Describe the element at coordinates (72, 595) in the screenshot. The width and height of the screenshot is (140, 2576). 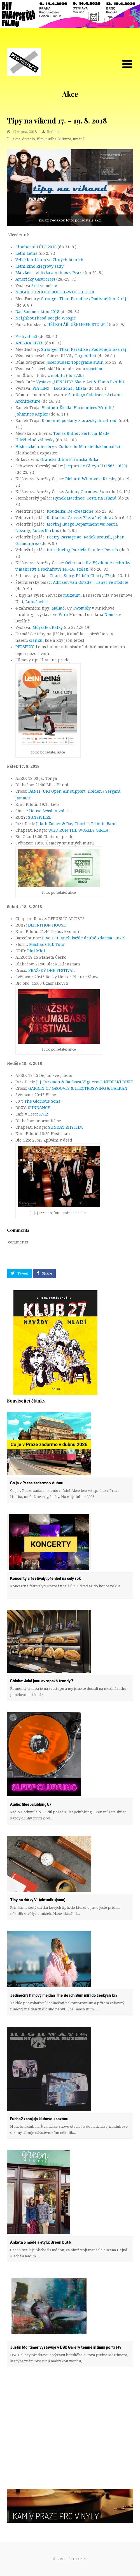
I see `muzeum` at that location.